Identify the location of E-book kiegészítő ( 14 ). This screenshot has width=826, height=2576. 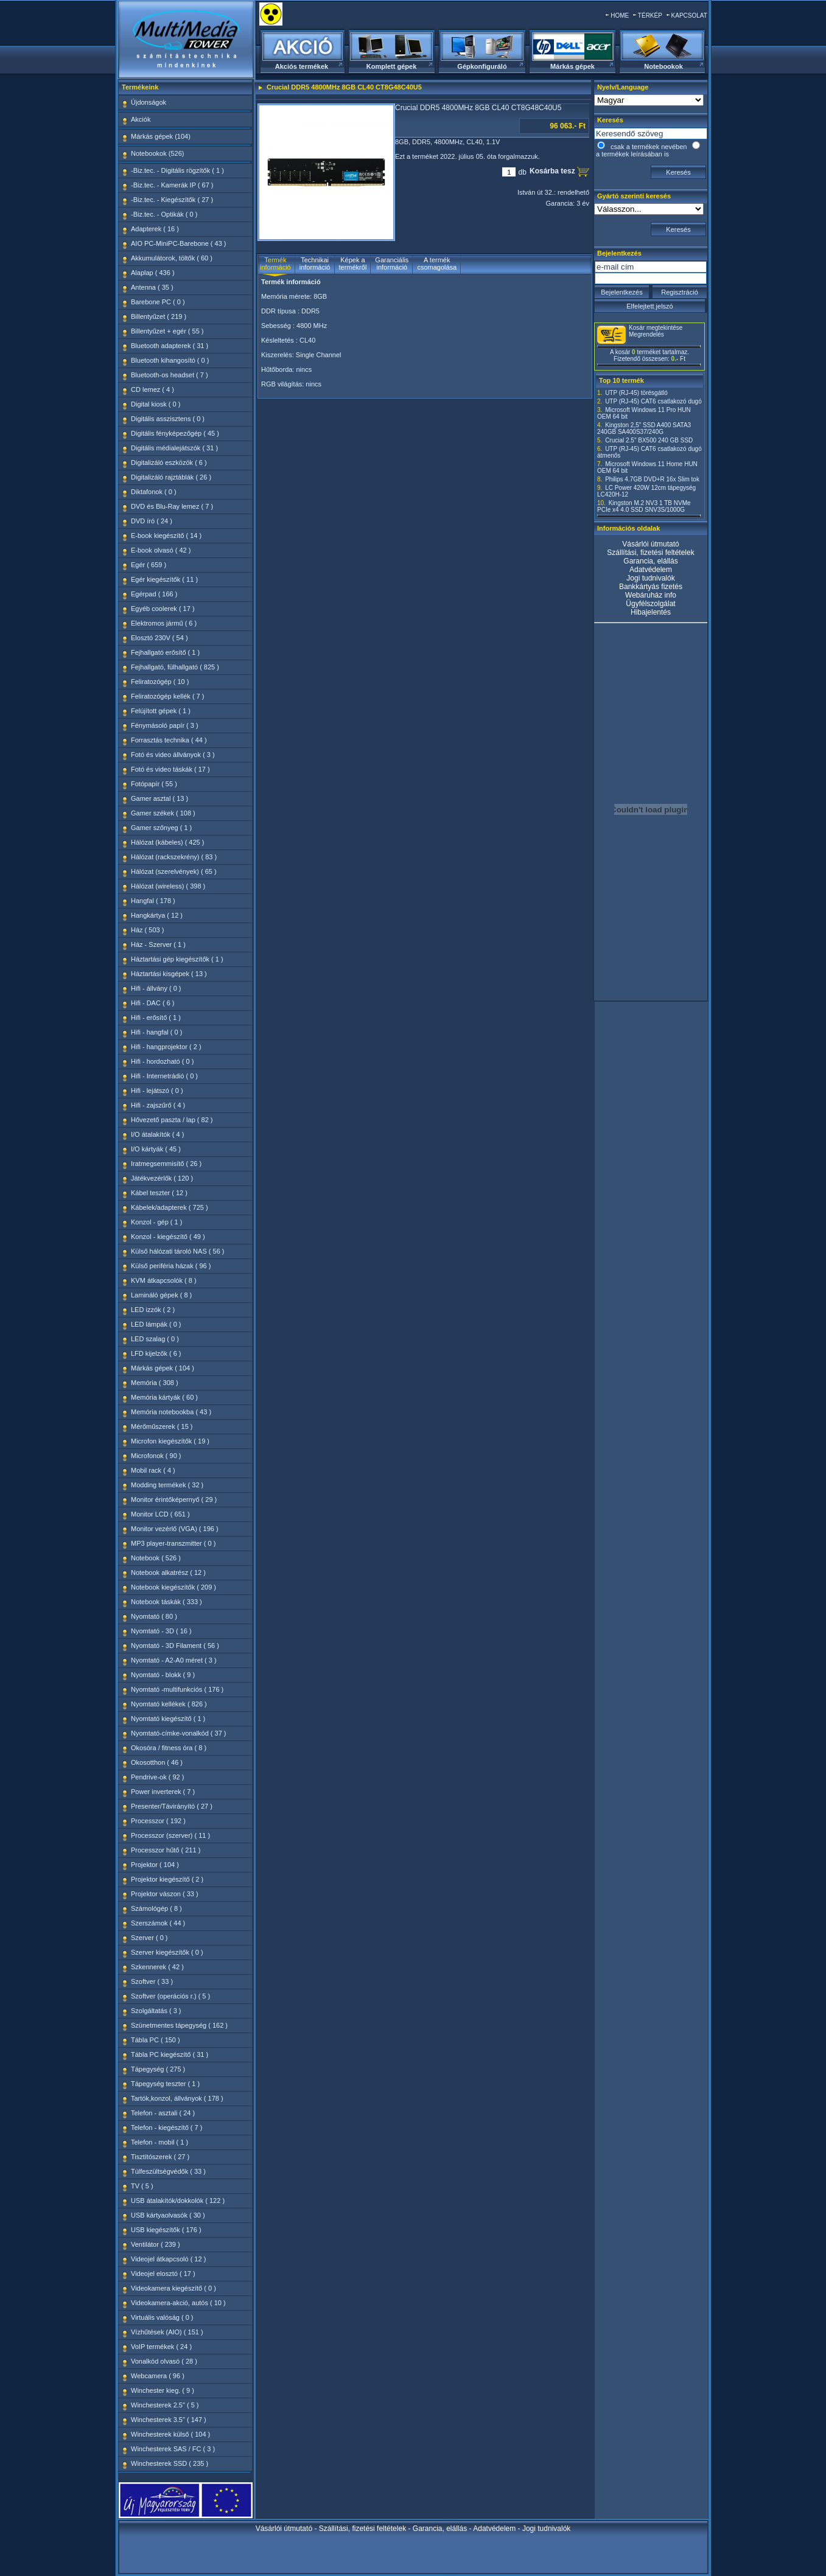
(166, 535).